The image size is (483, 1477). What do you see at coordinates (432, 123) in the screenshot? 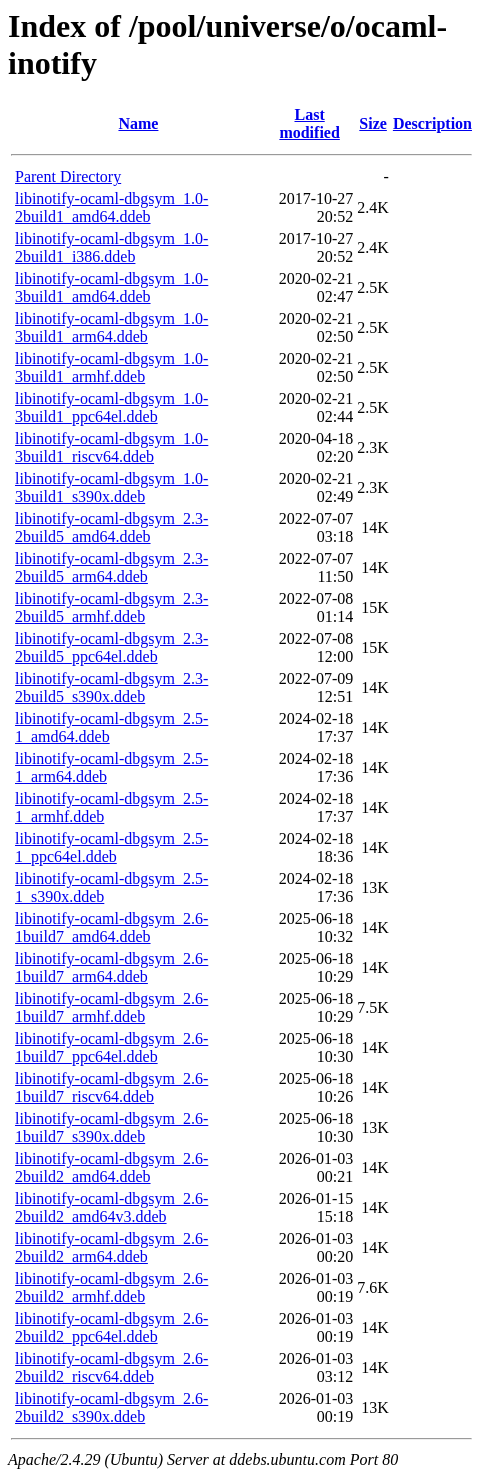
I see `Description` at bounding box center [432, 123].